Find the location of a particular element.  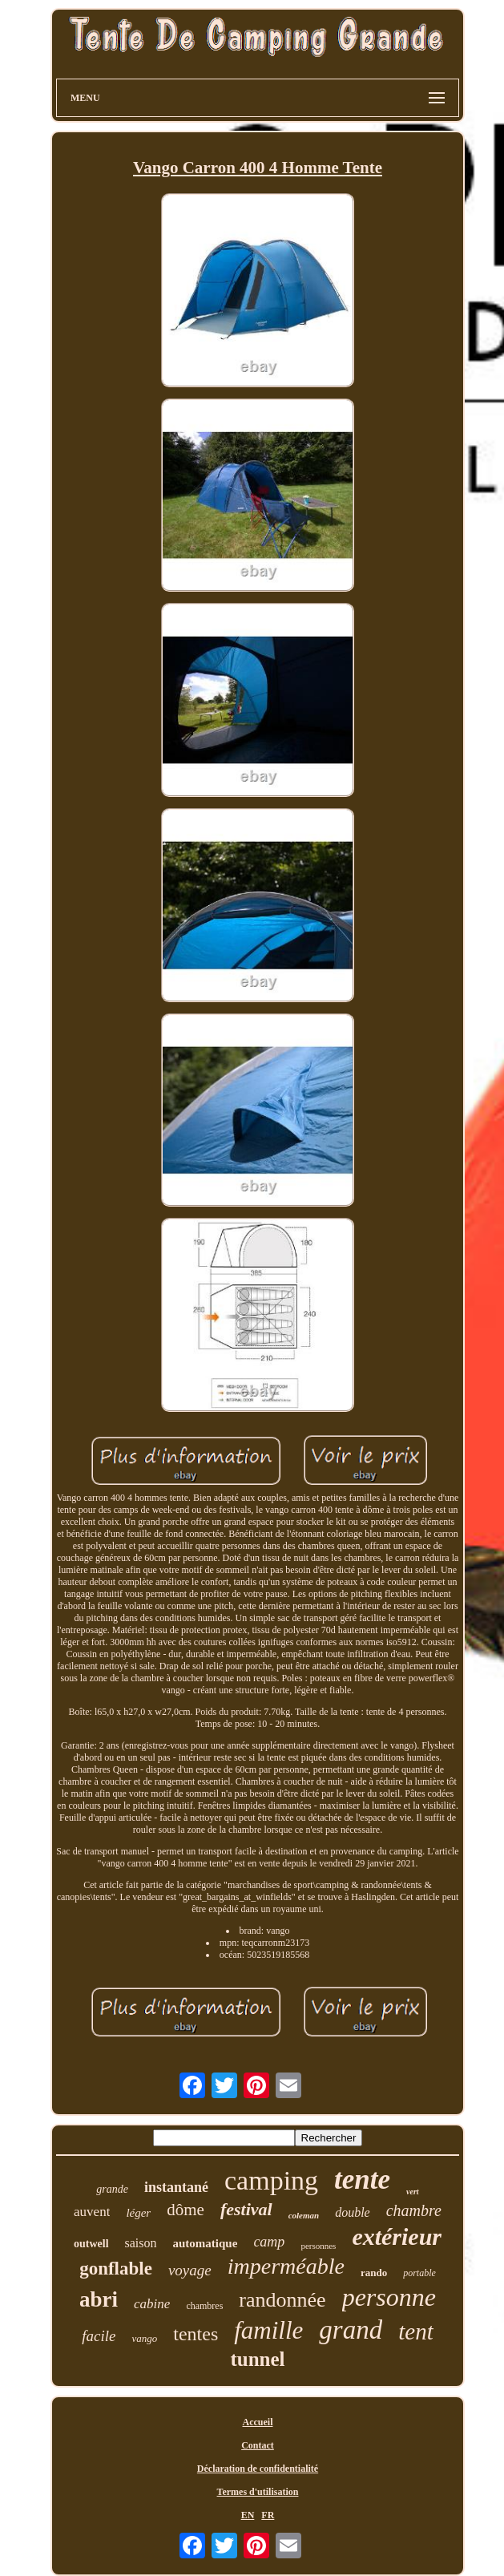

randonnée is located at coordinates (282, 2299).